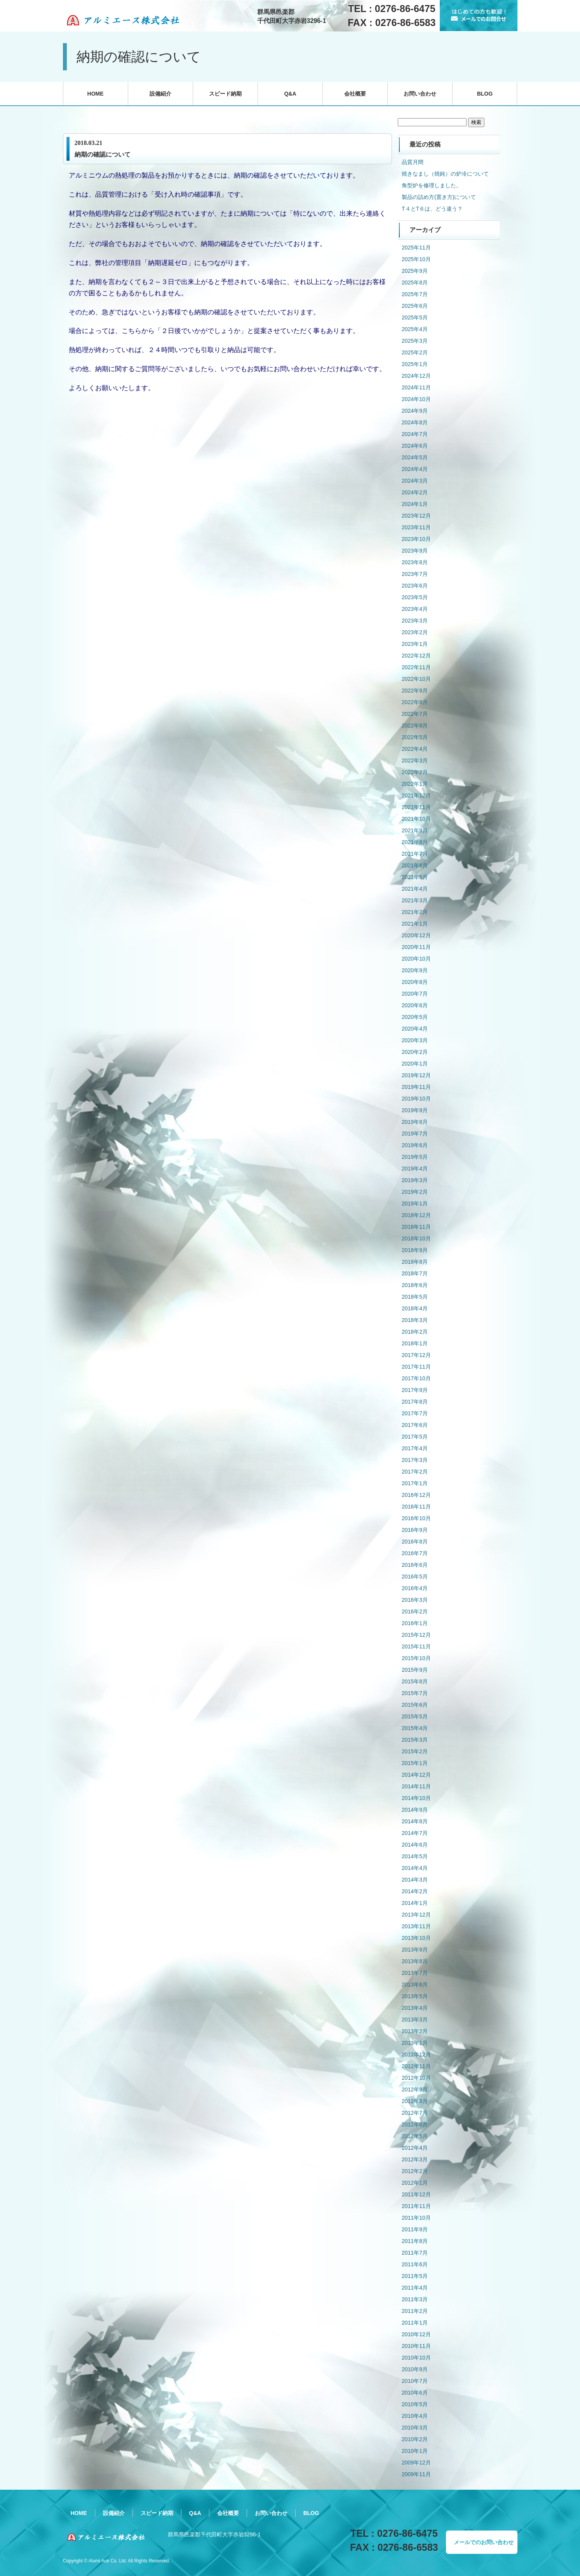 This screenshot has width=580, height=2576. Describe the element at coordinates (415, 364) in the screenshot. I see `2025年1月` at that location.